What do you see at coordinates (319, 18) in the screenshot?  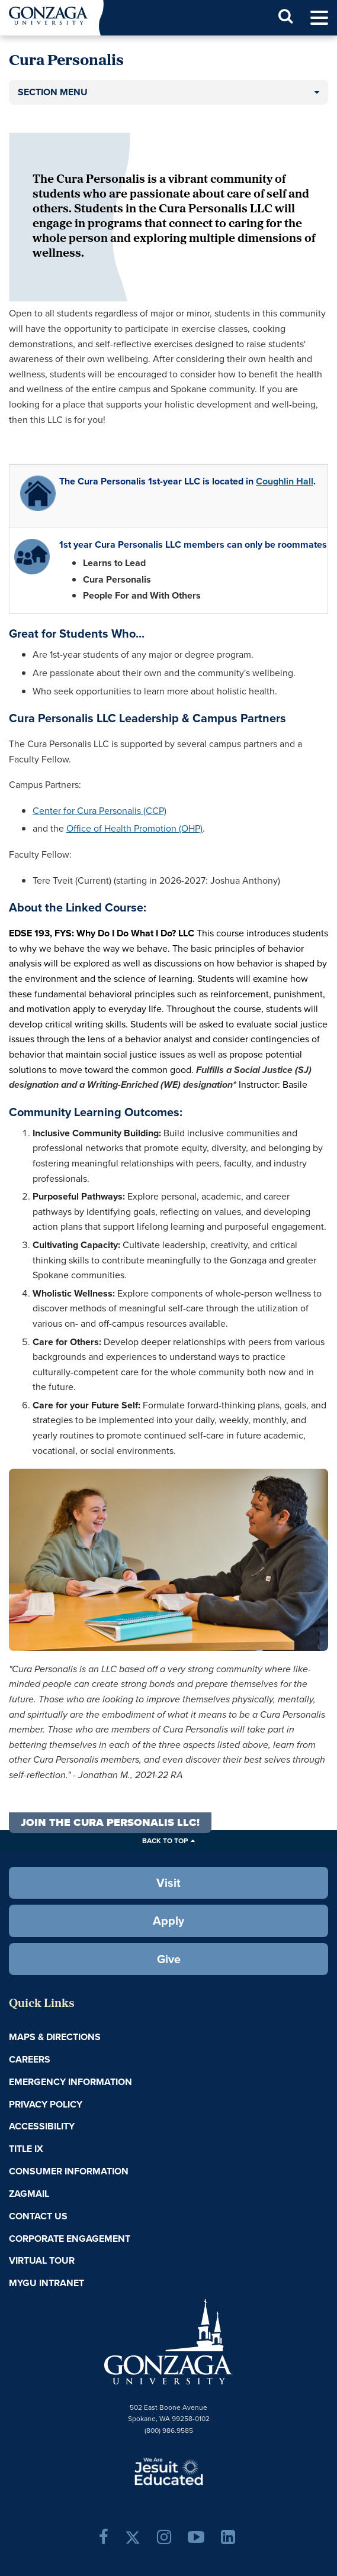 I see `[menu]` at bounding box center [319, 18].